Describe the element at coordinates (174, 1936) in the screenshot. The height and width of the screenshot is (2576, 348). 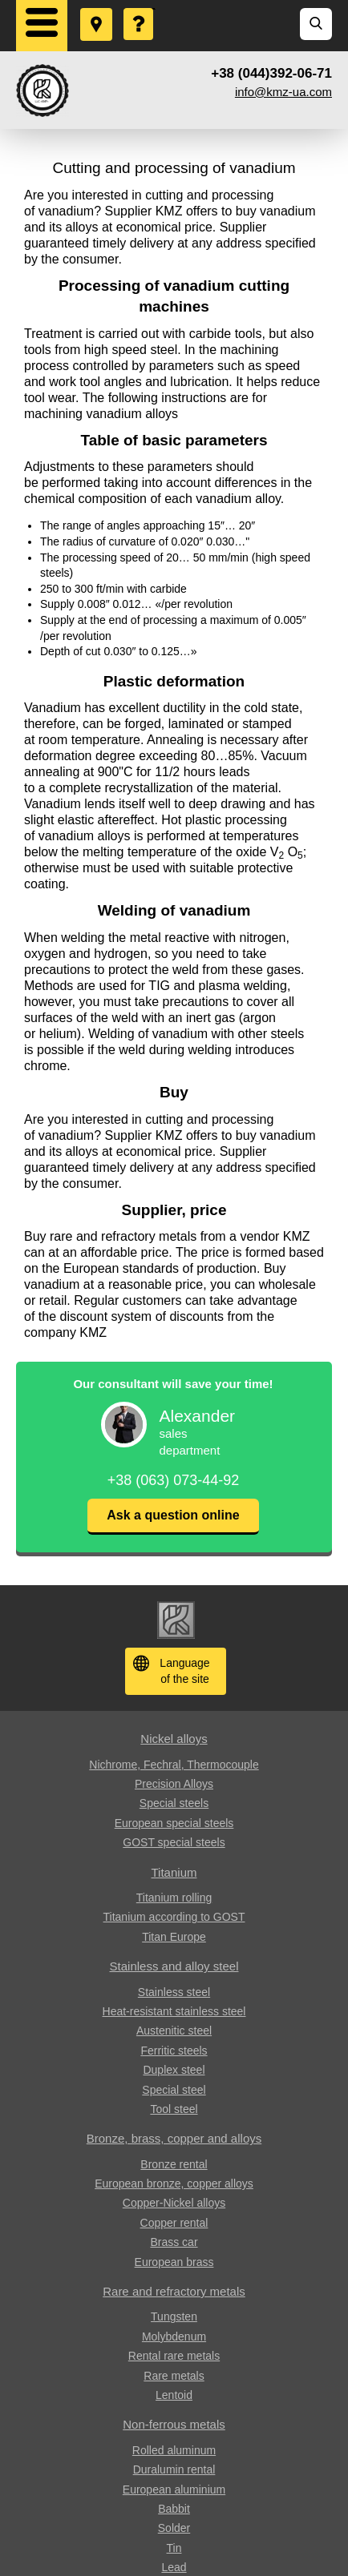
I see `Titan Europe` at that location.